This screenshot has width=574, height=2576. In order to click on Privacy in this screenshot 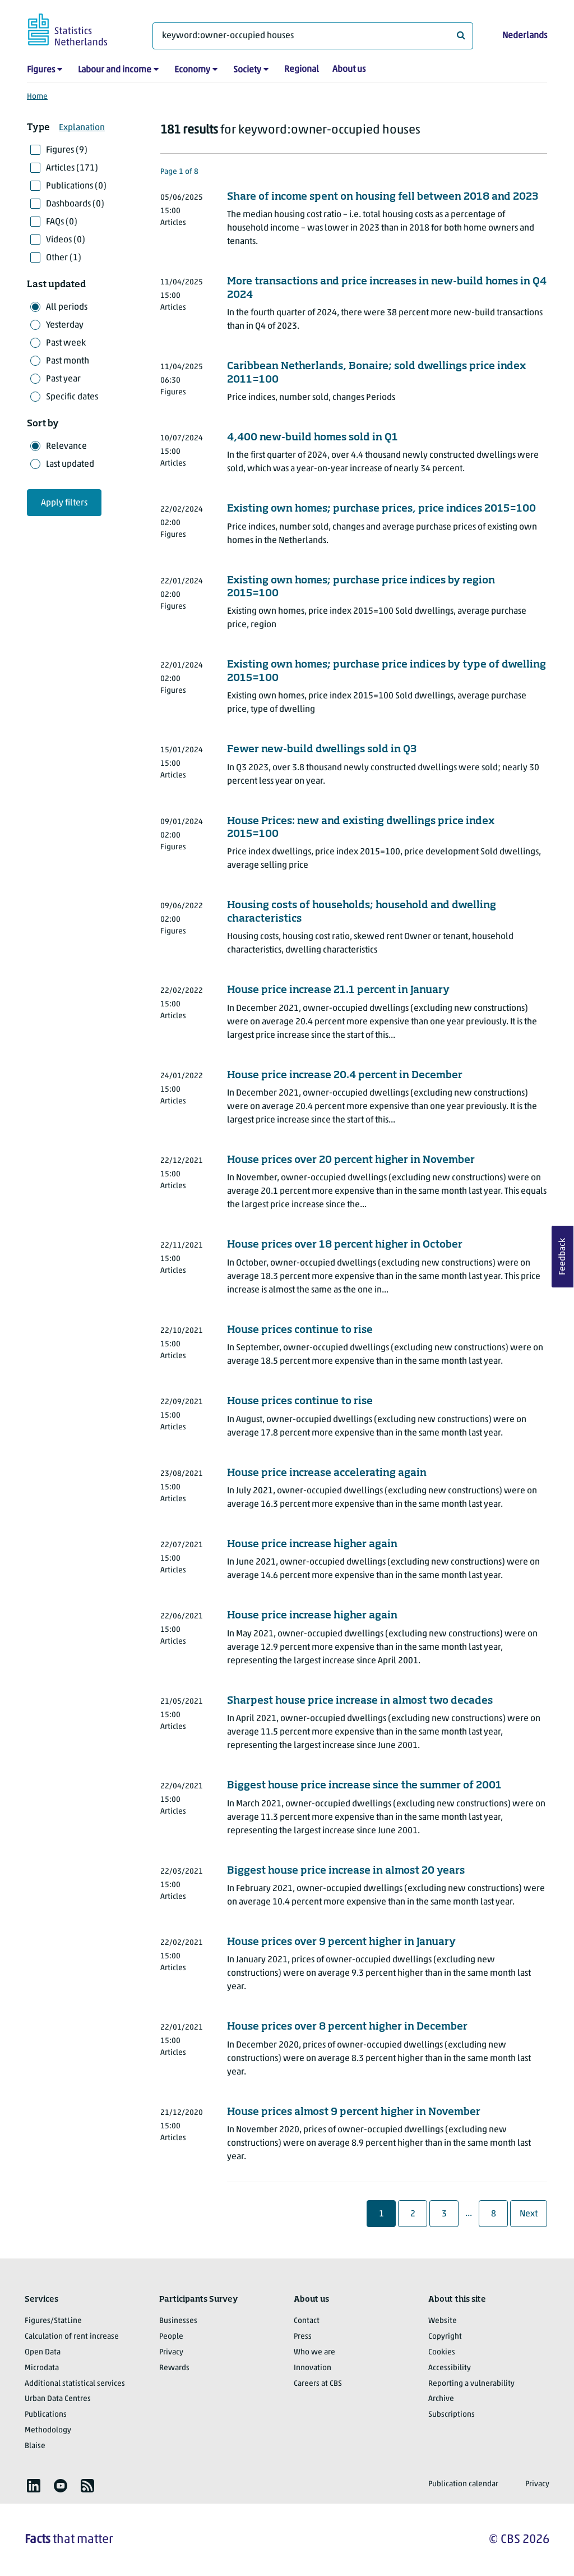, I will do `click(171, 2352)`.